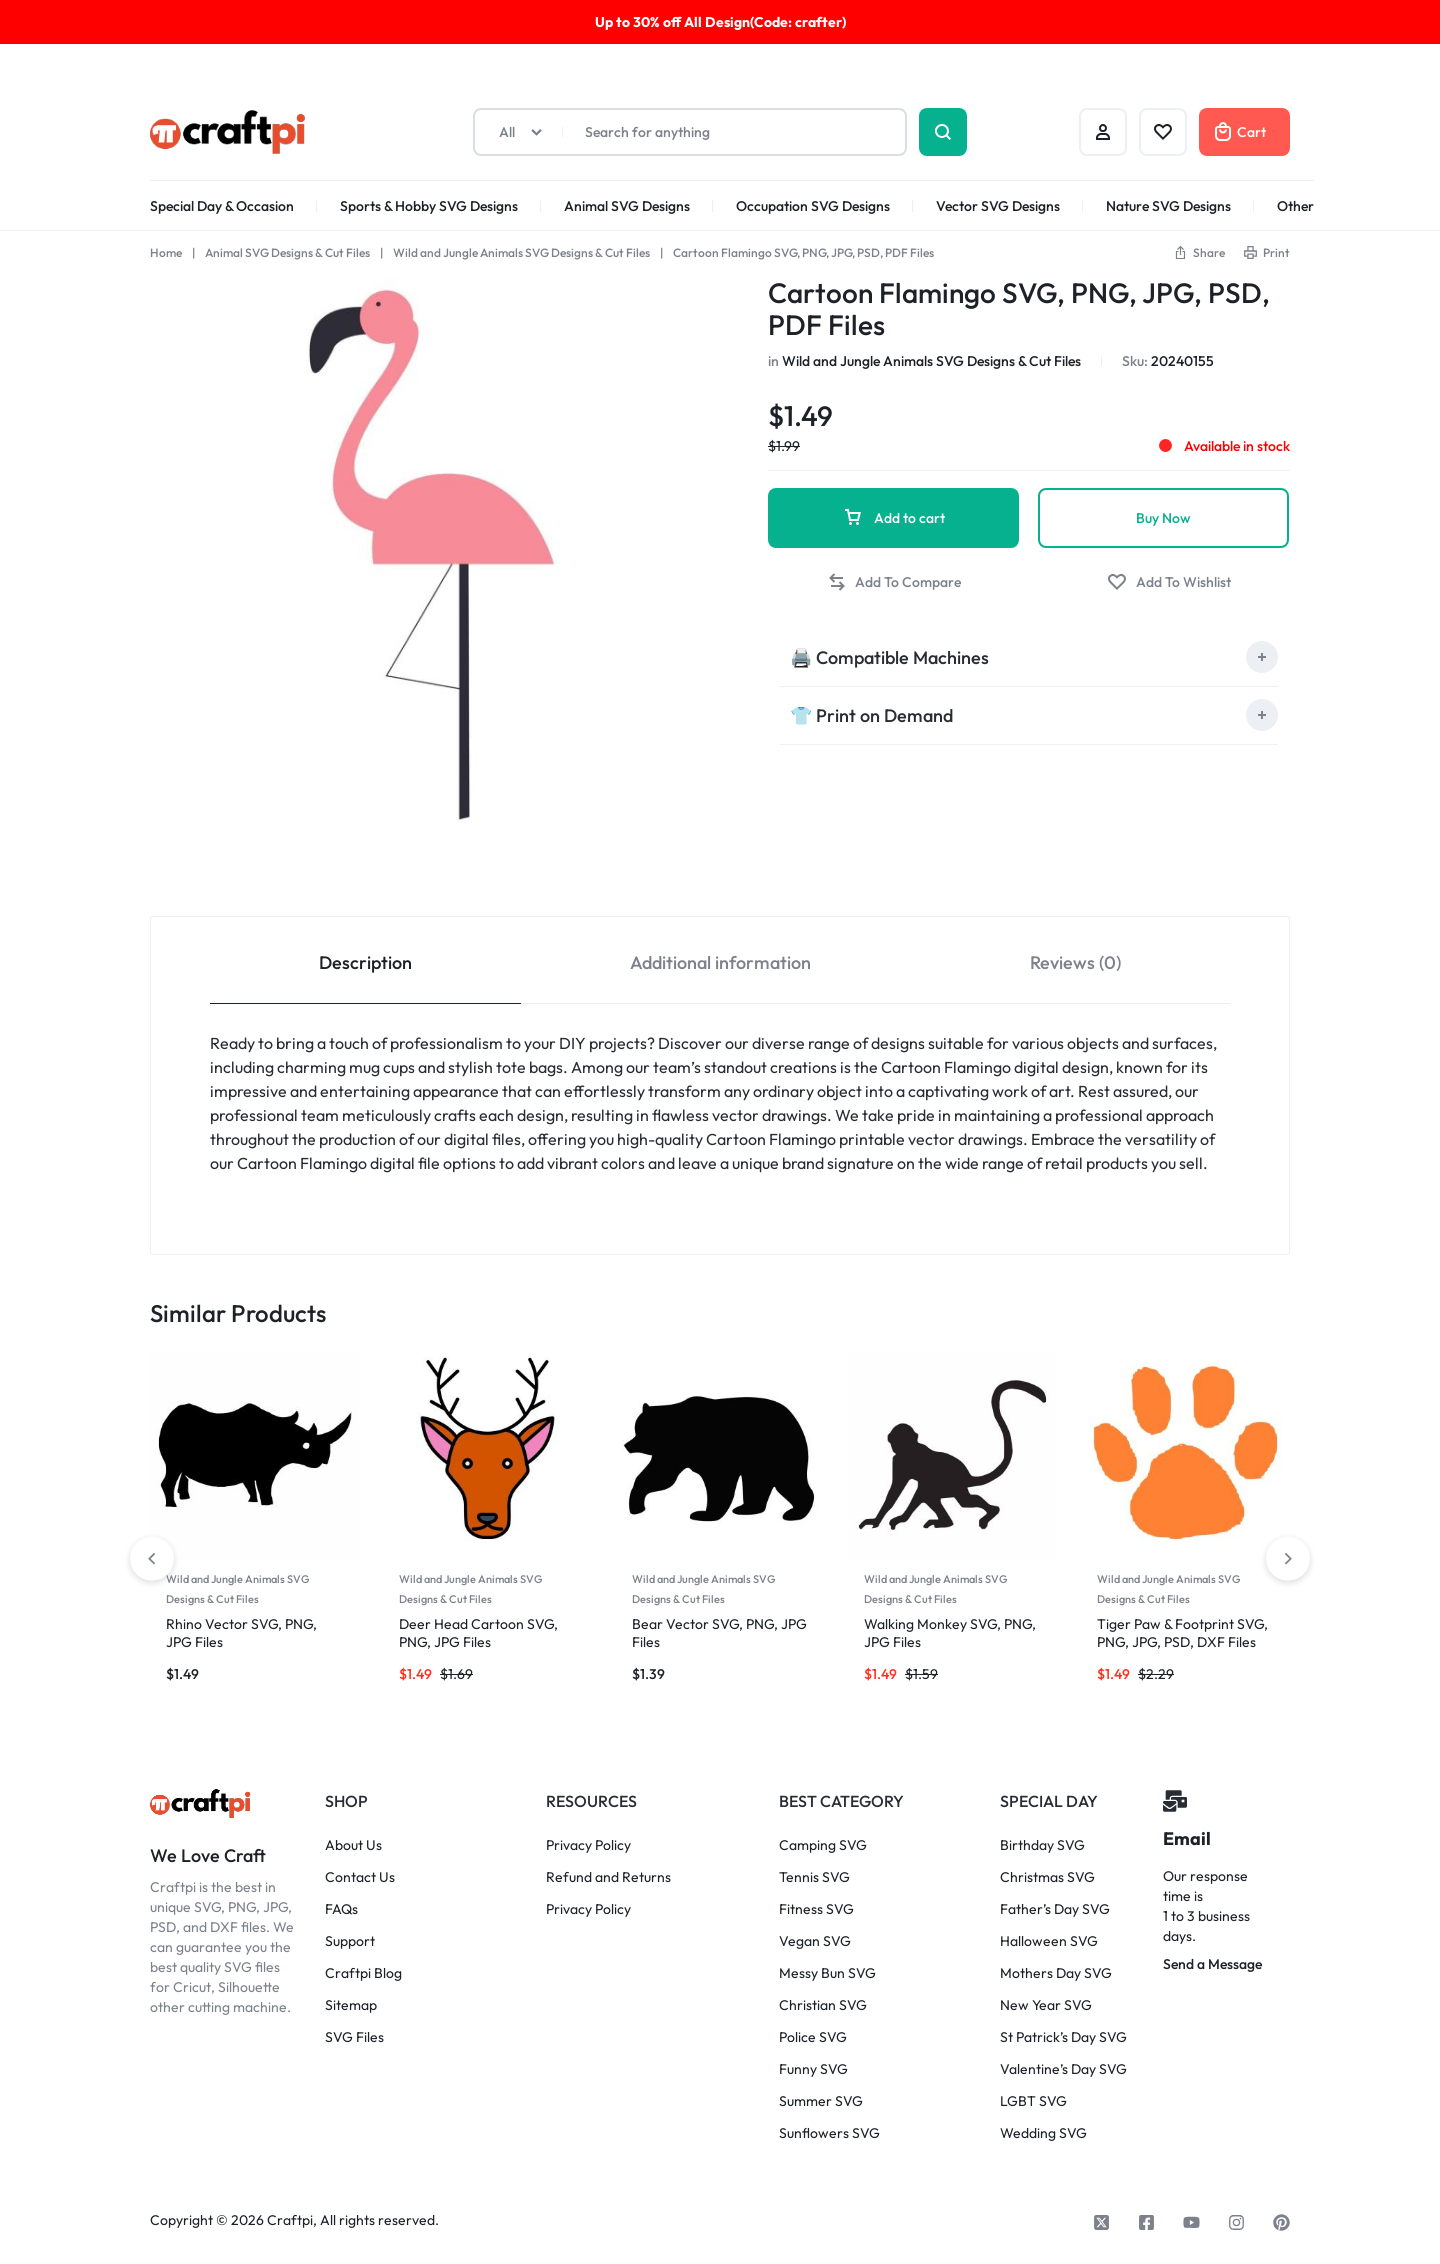  Describe the element at coordinates (1046, 2005) in the screenshot. I see `New Year SVG` at that location.